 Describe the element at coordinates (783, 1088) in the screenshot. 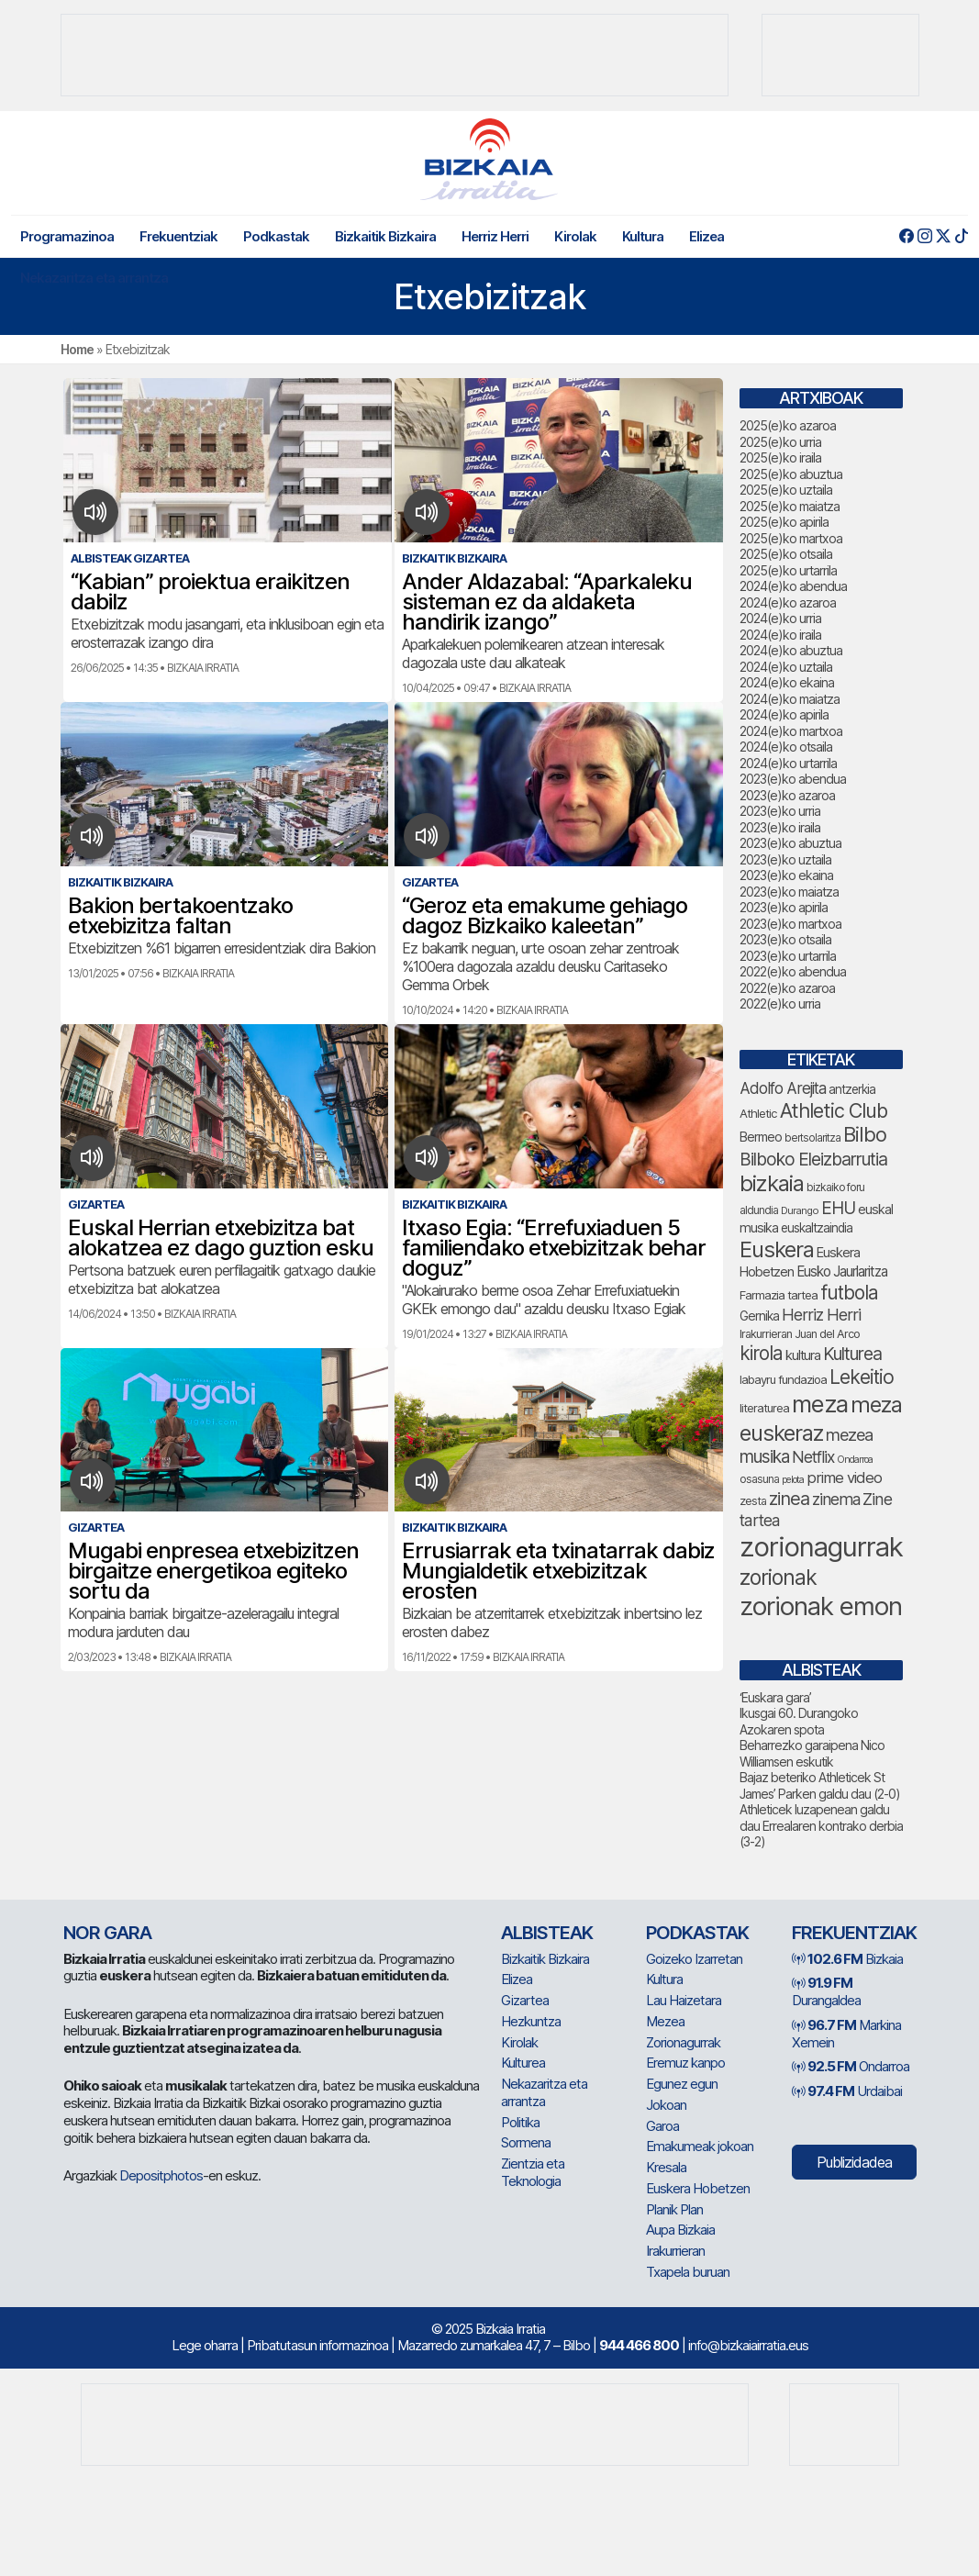

I see `Adolfo Arejita [Adolfo Arejita (100 elementu)]` at that location.